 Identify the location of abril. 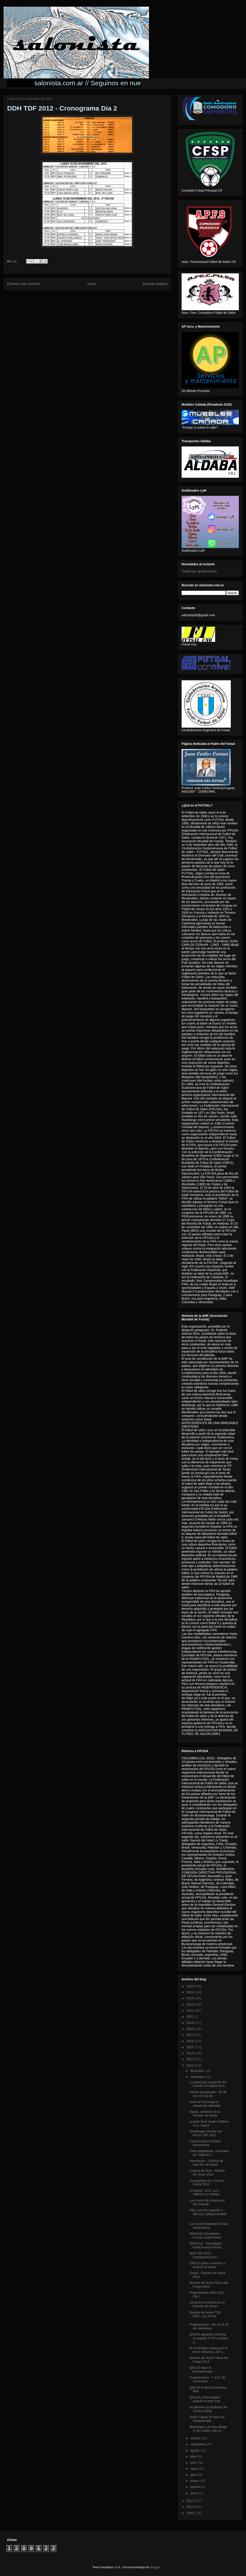
(193, 2475).